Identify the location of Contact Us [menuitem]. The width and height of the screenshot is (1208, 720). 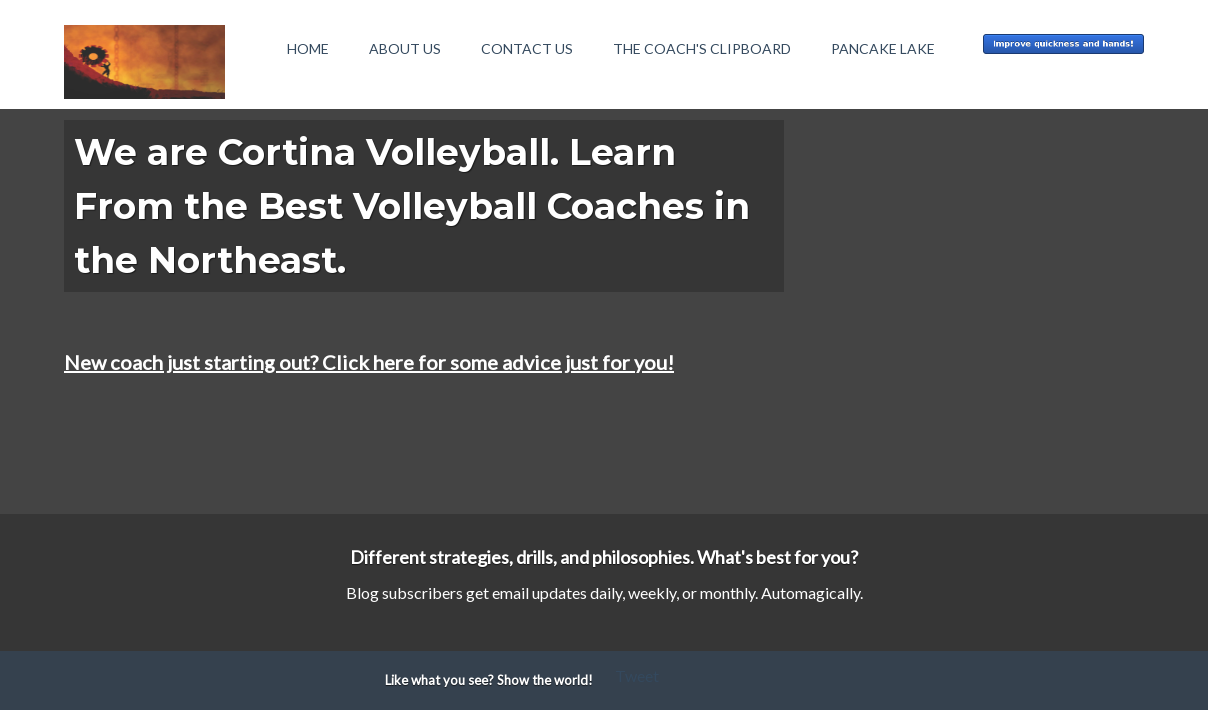
(527, 48).